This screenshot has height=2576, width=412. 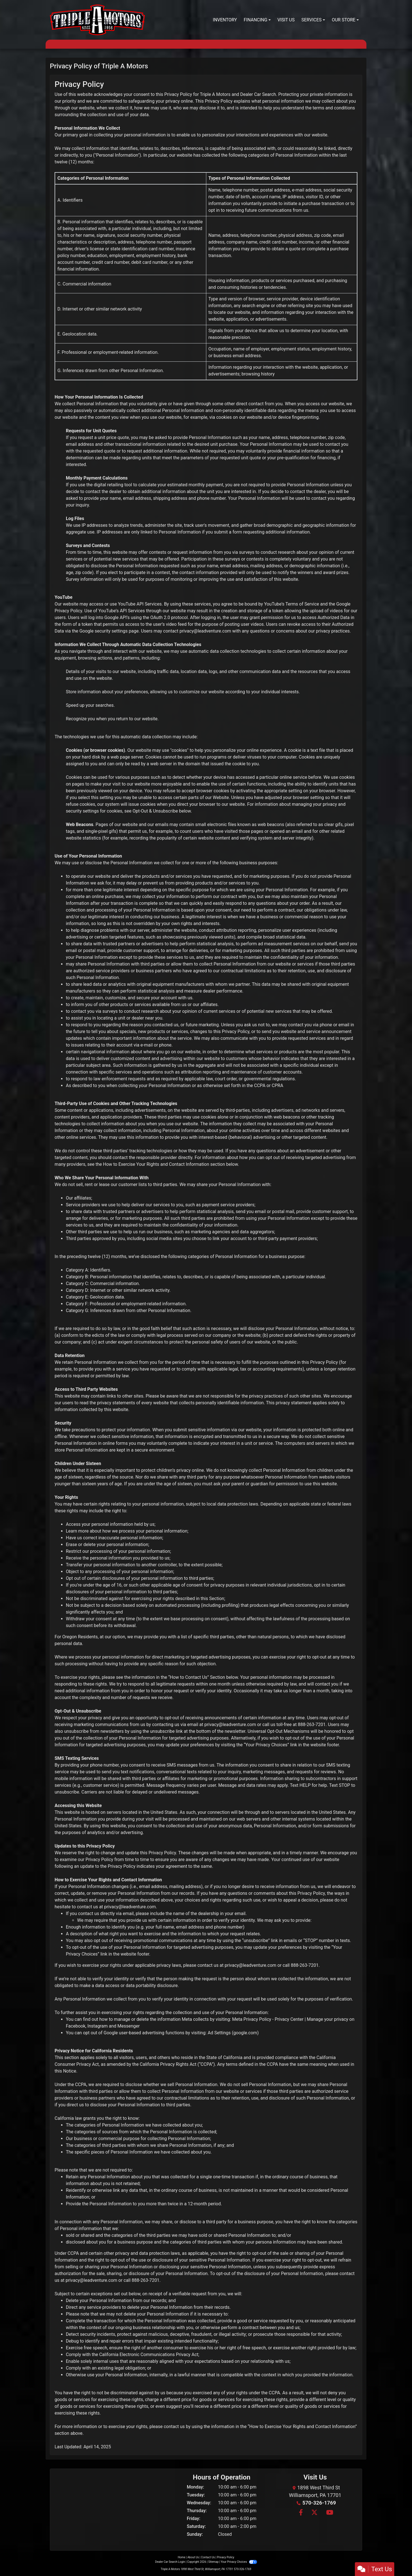 What do you see at coordinates (302, 604) in the screenshot?
I see `Terms of Service` at bounding box center [302, 604].